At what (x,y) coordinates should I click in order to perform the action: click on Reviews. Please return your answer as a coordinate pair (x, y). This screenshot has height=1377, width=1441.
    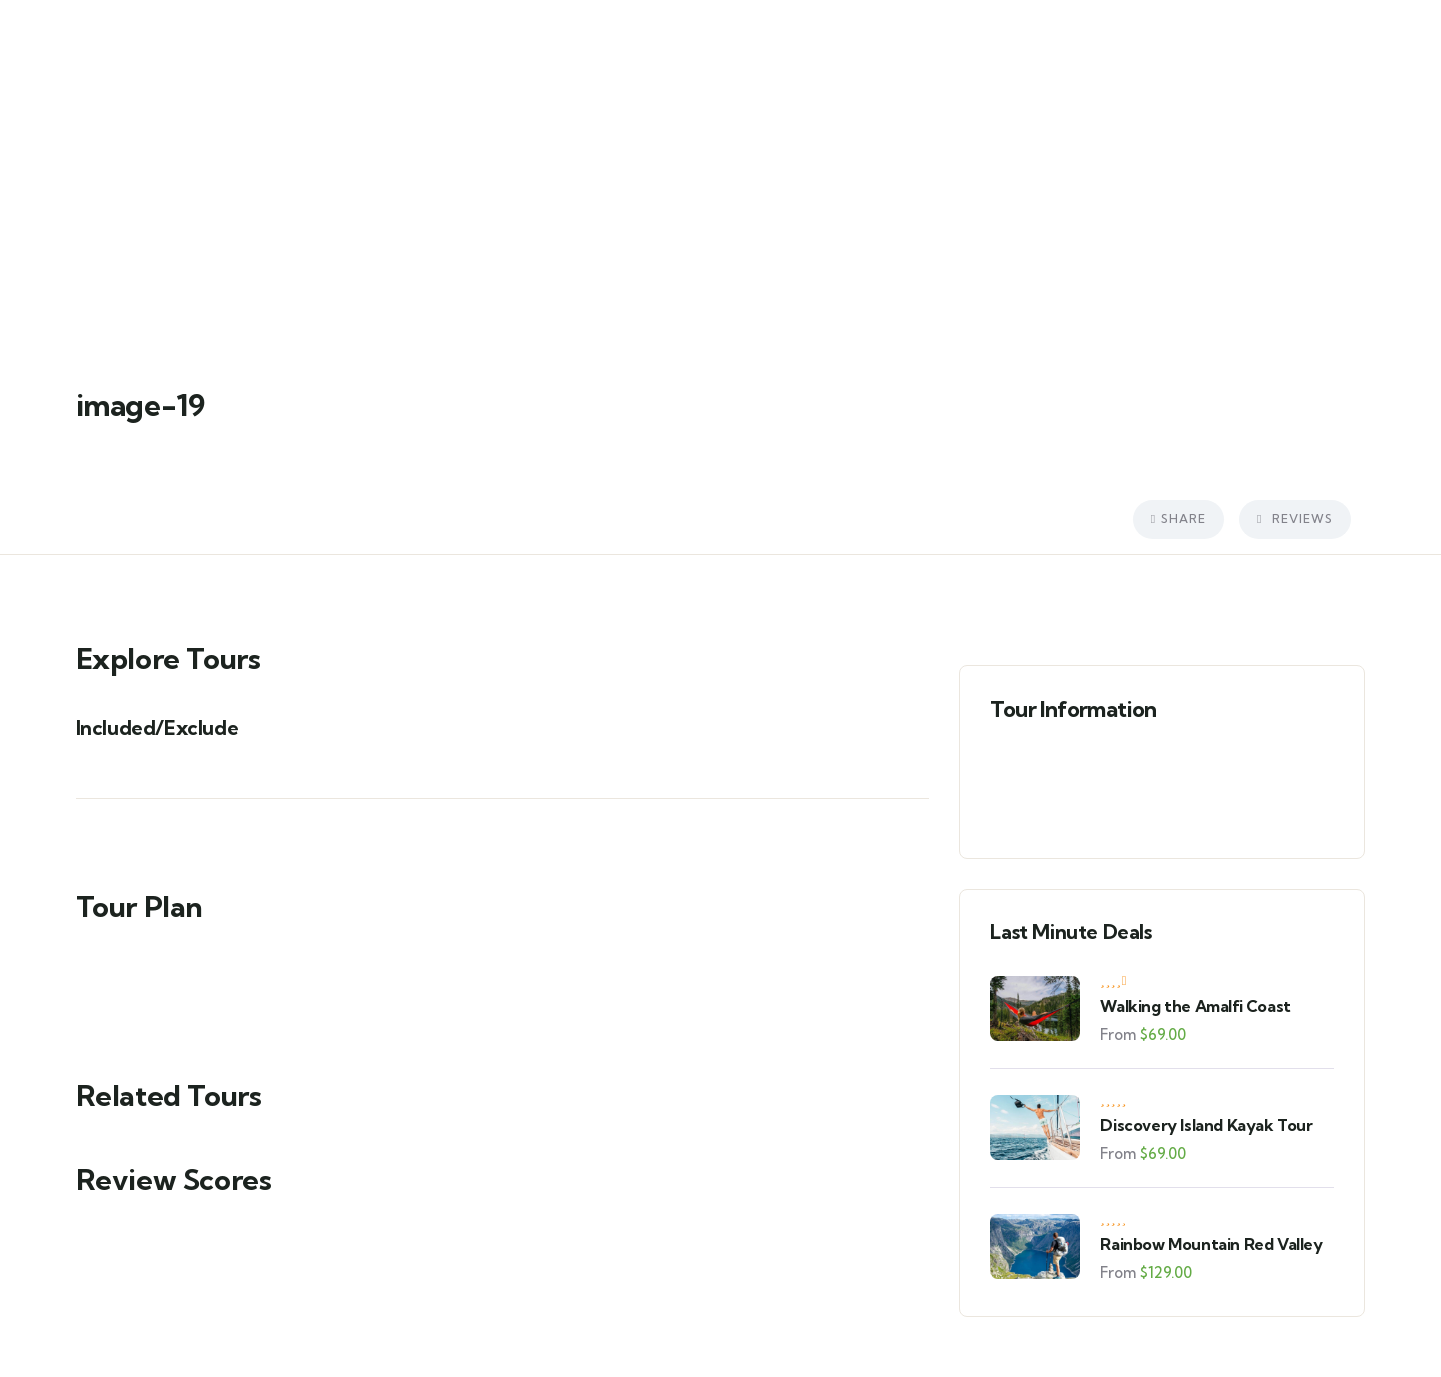
    Looking at the image, I should click on (1294, 518).